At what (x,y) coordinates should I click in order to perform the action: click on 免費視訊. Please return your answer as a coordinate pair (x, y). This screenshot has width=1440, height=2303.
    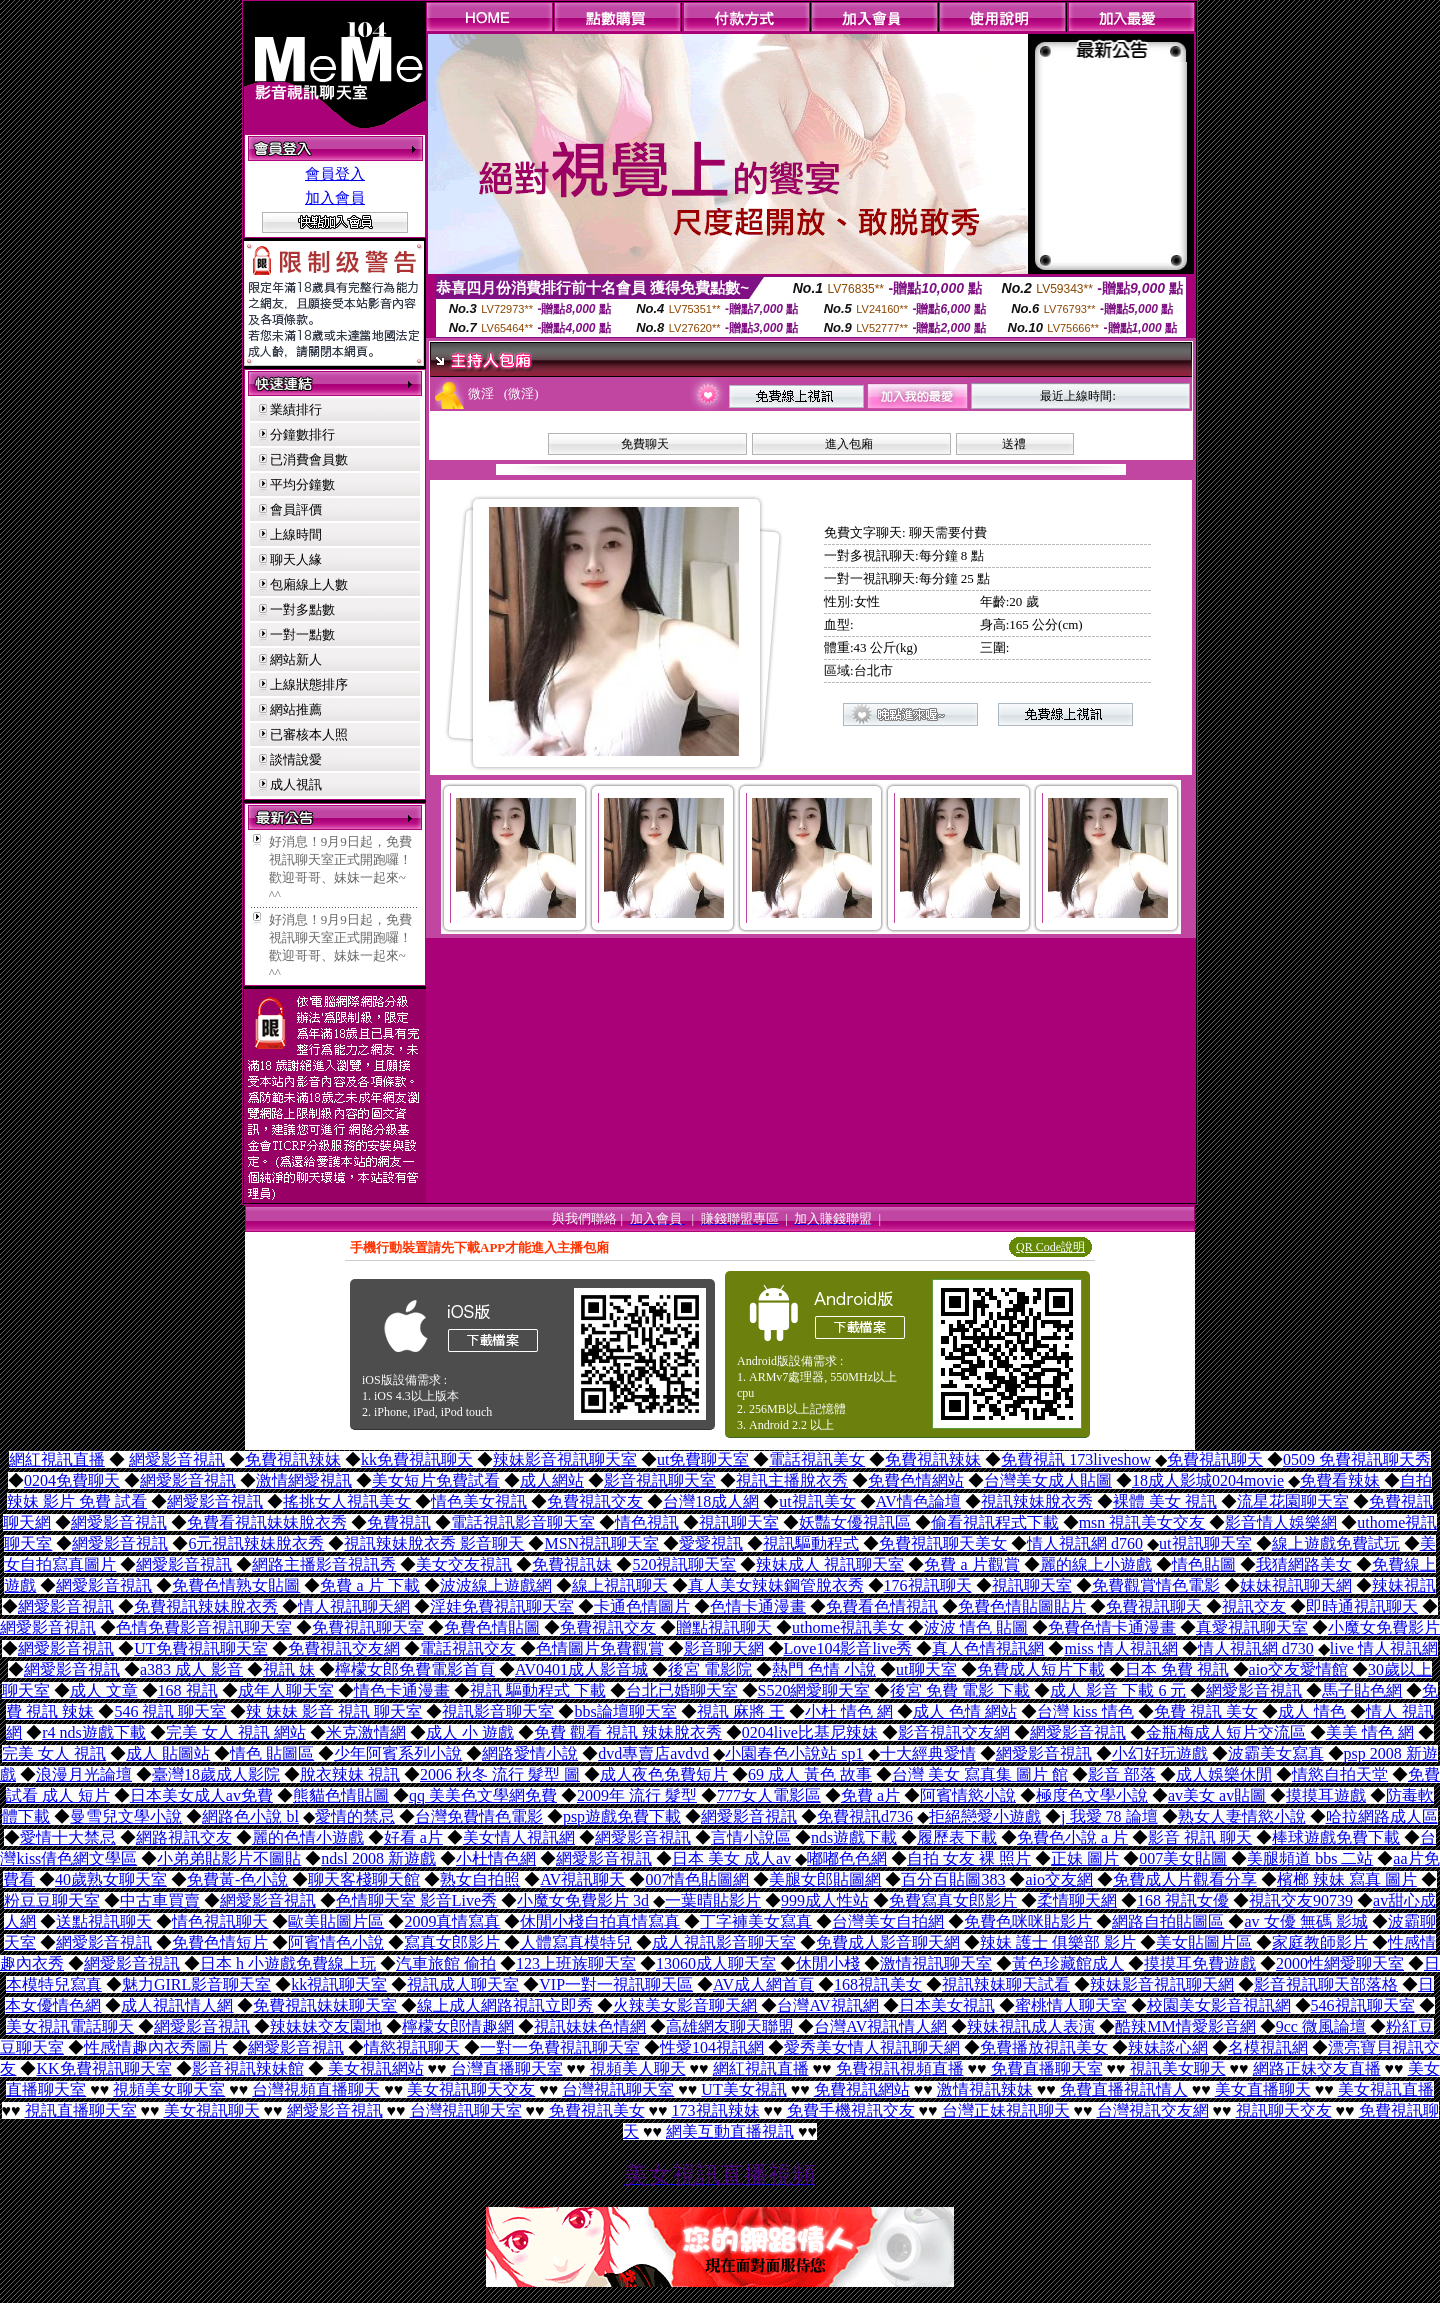
    Looking at the image, I should click on (399, 1522).